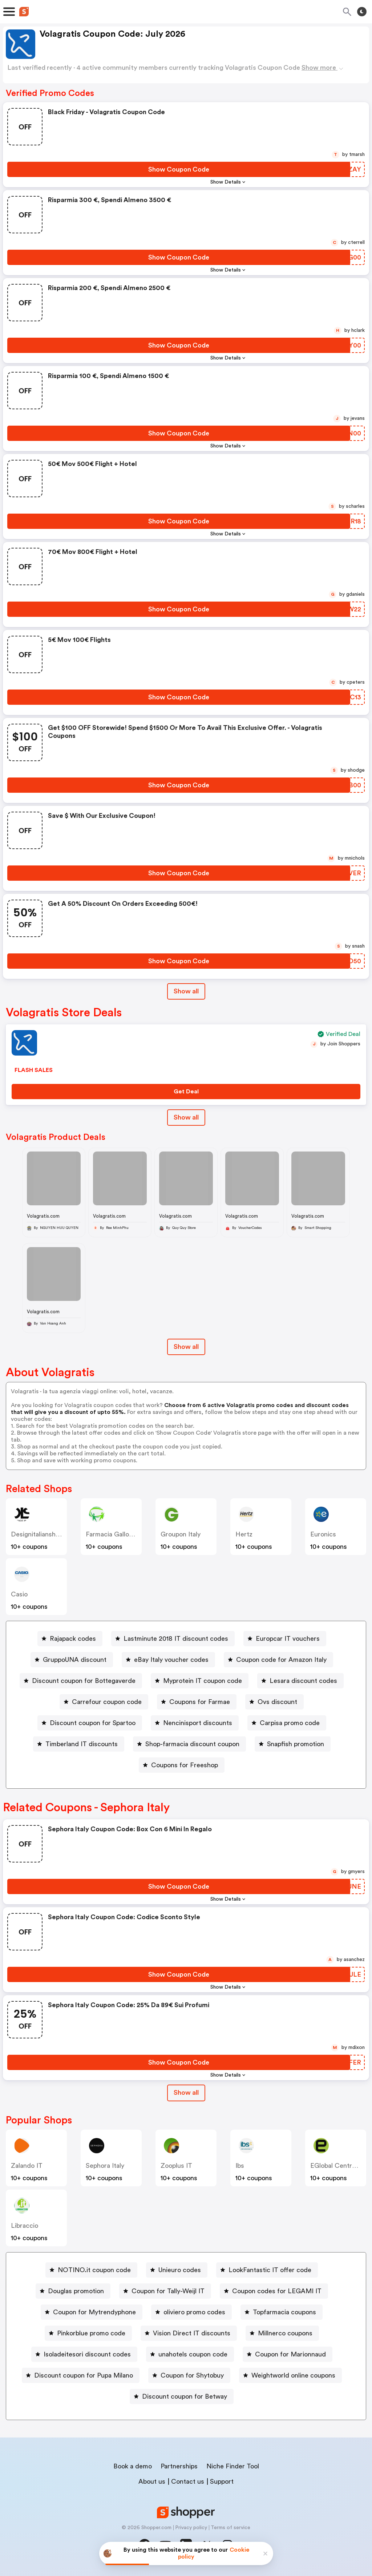 This screenshot has height=2576, width=372. I want to click on [Discount coupon for Betway Button], so click(182, 2396).